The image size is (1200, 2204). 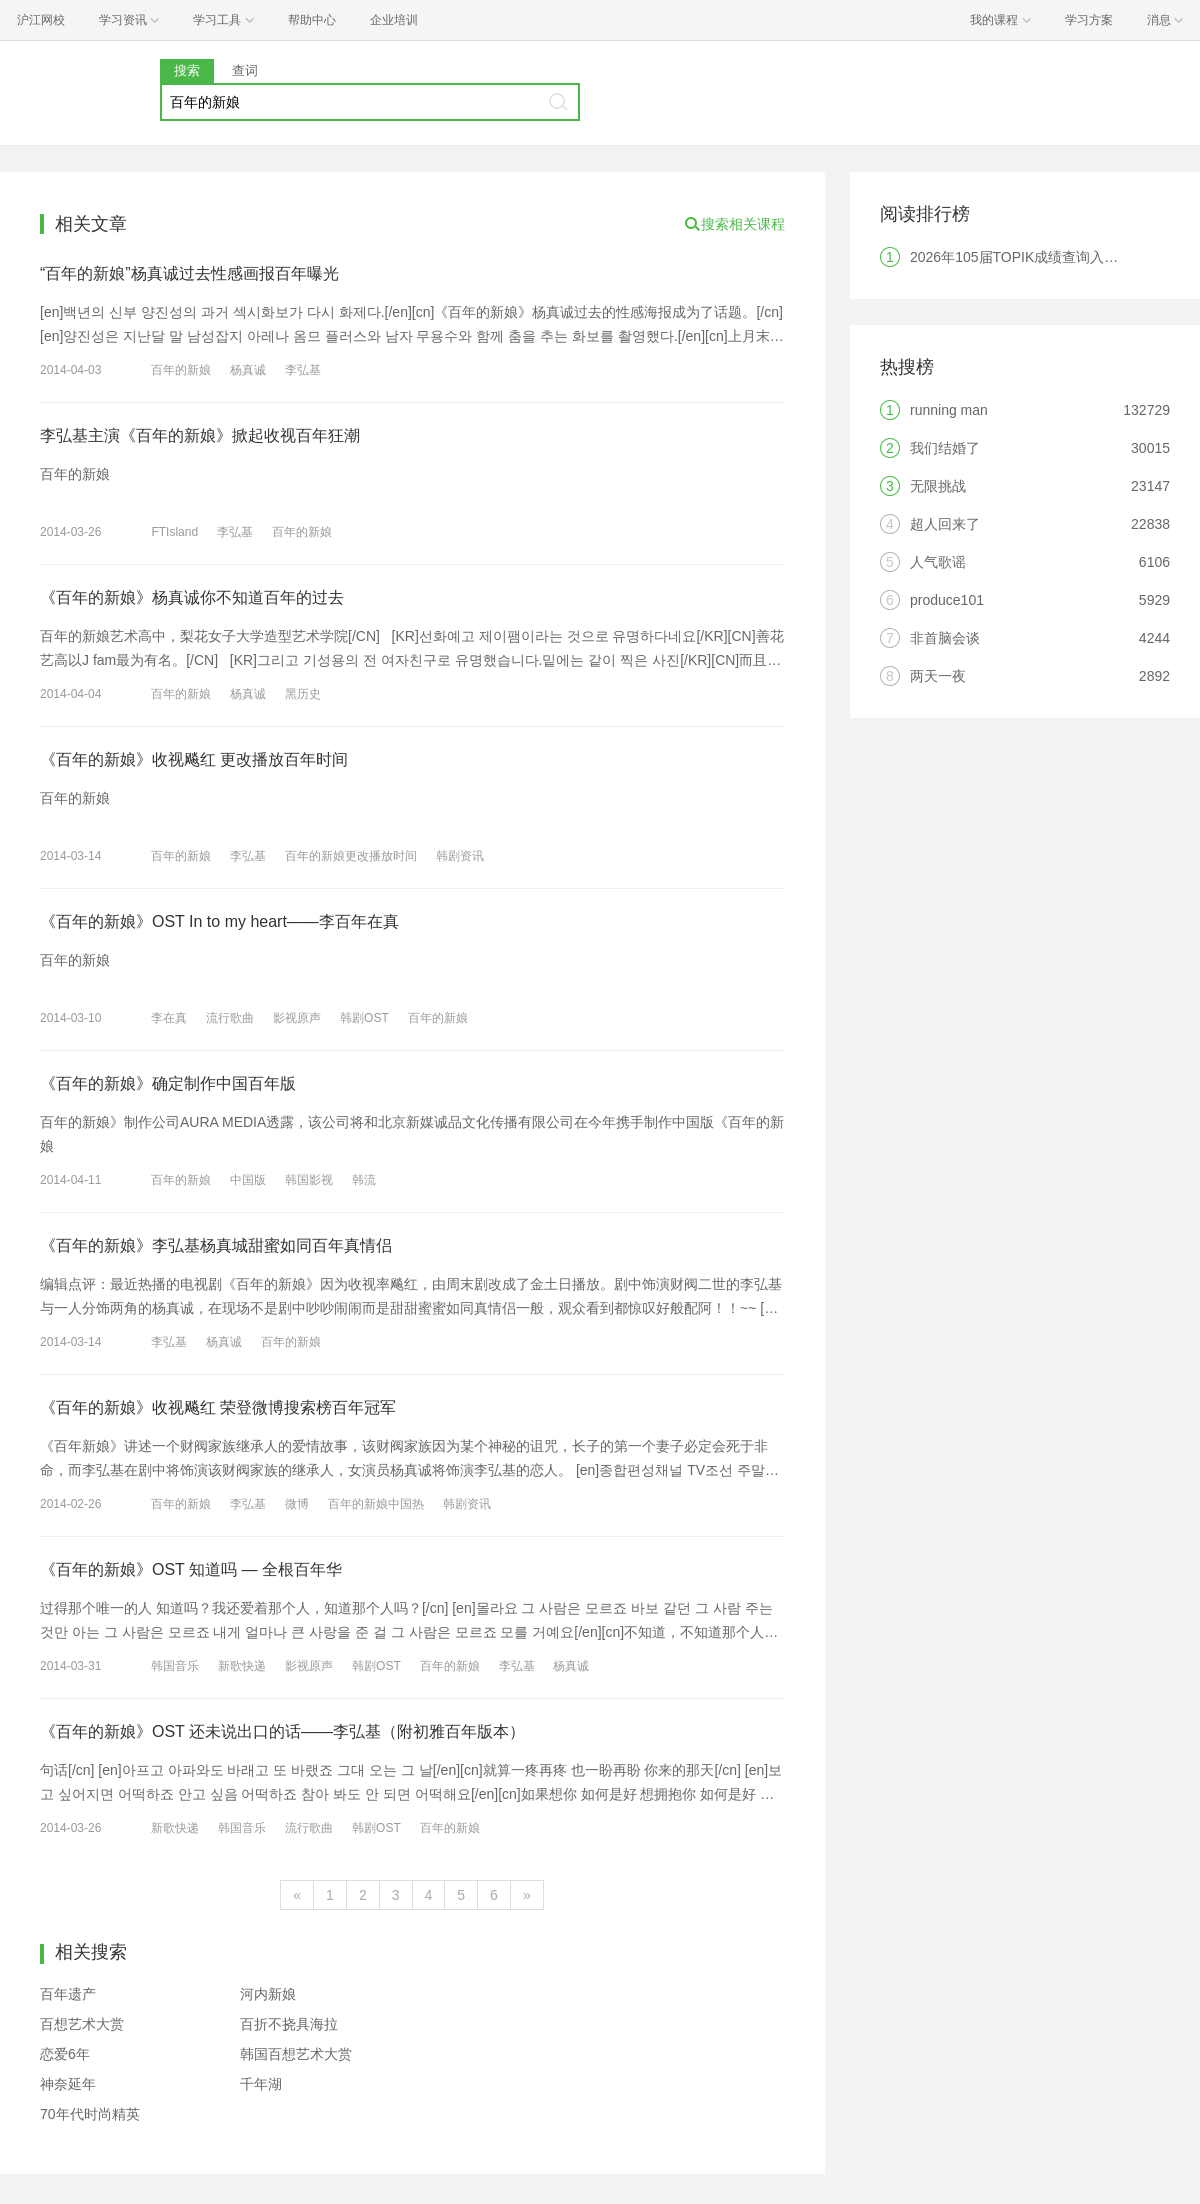 I want to click on 新歌快递, so click(x=242, y=1666).